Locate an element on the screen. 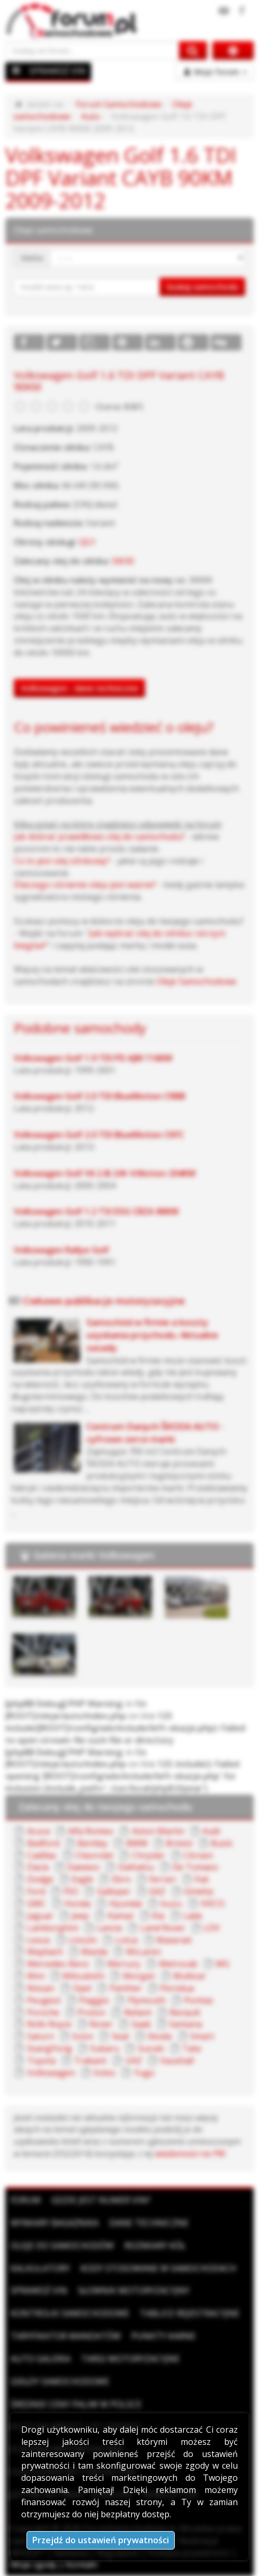 This screenshot has height=2576, width=259. Oleje Samochodowe is located at coordinates (196, 981).